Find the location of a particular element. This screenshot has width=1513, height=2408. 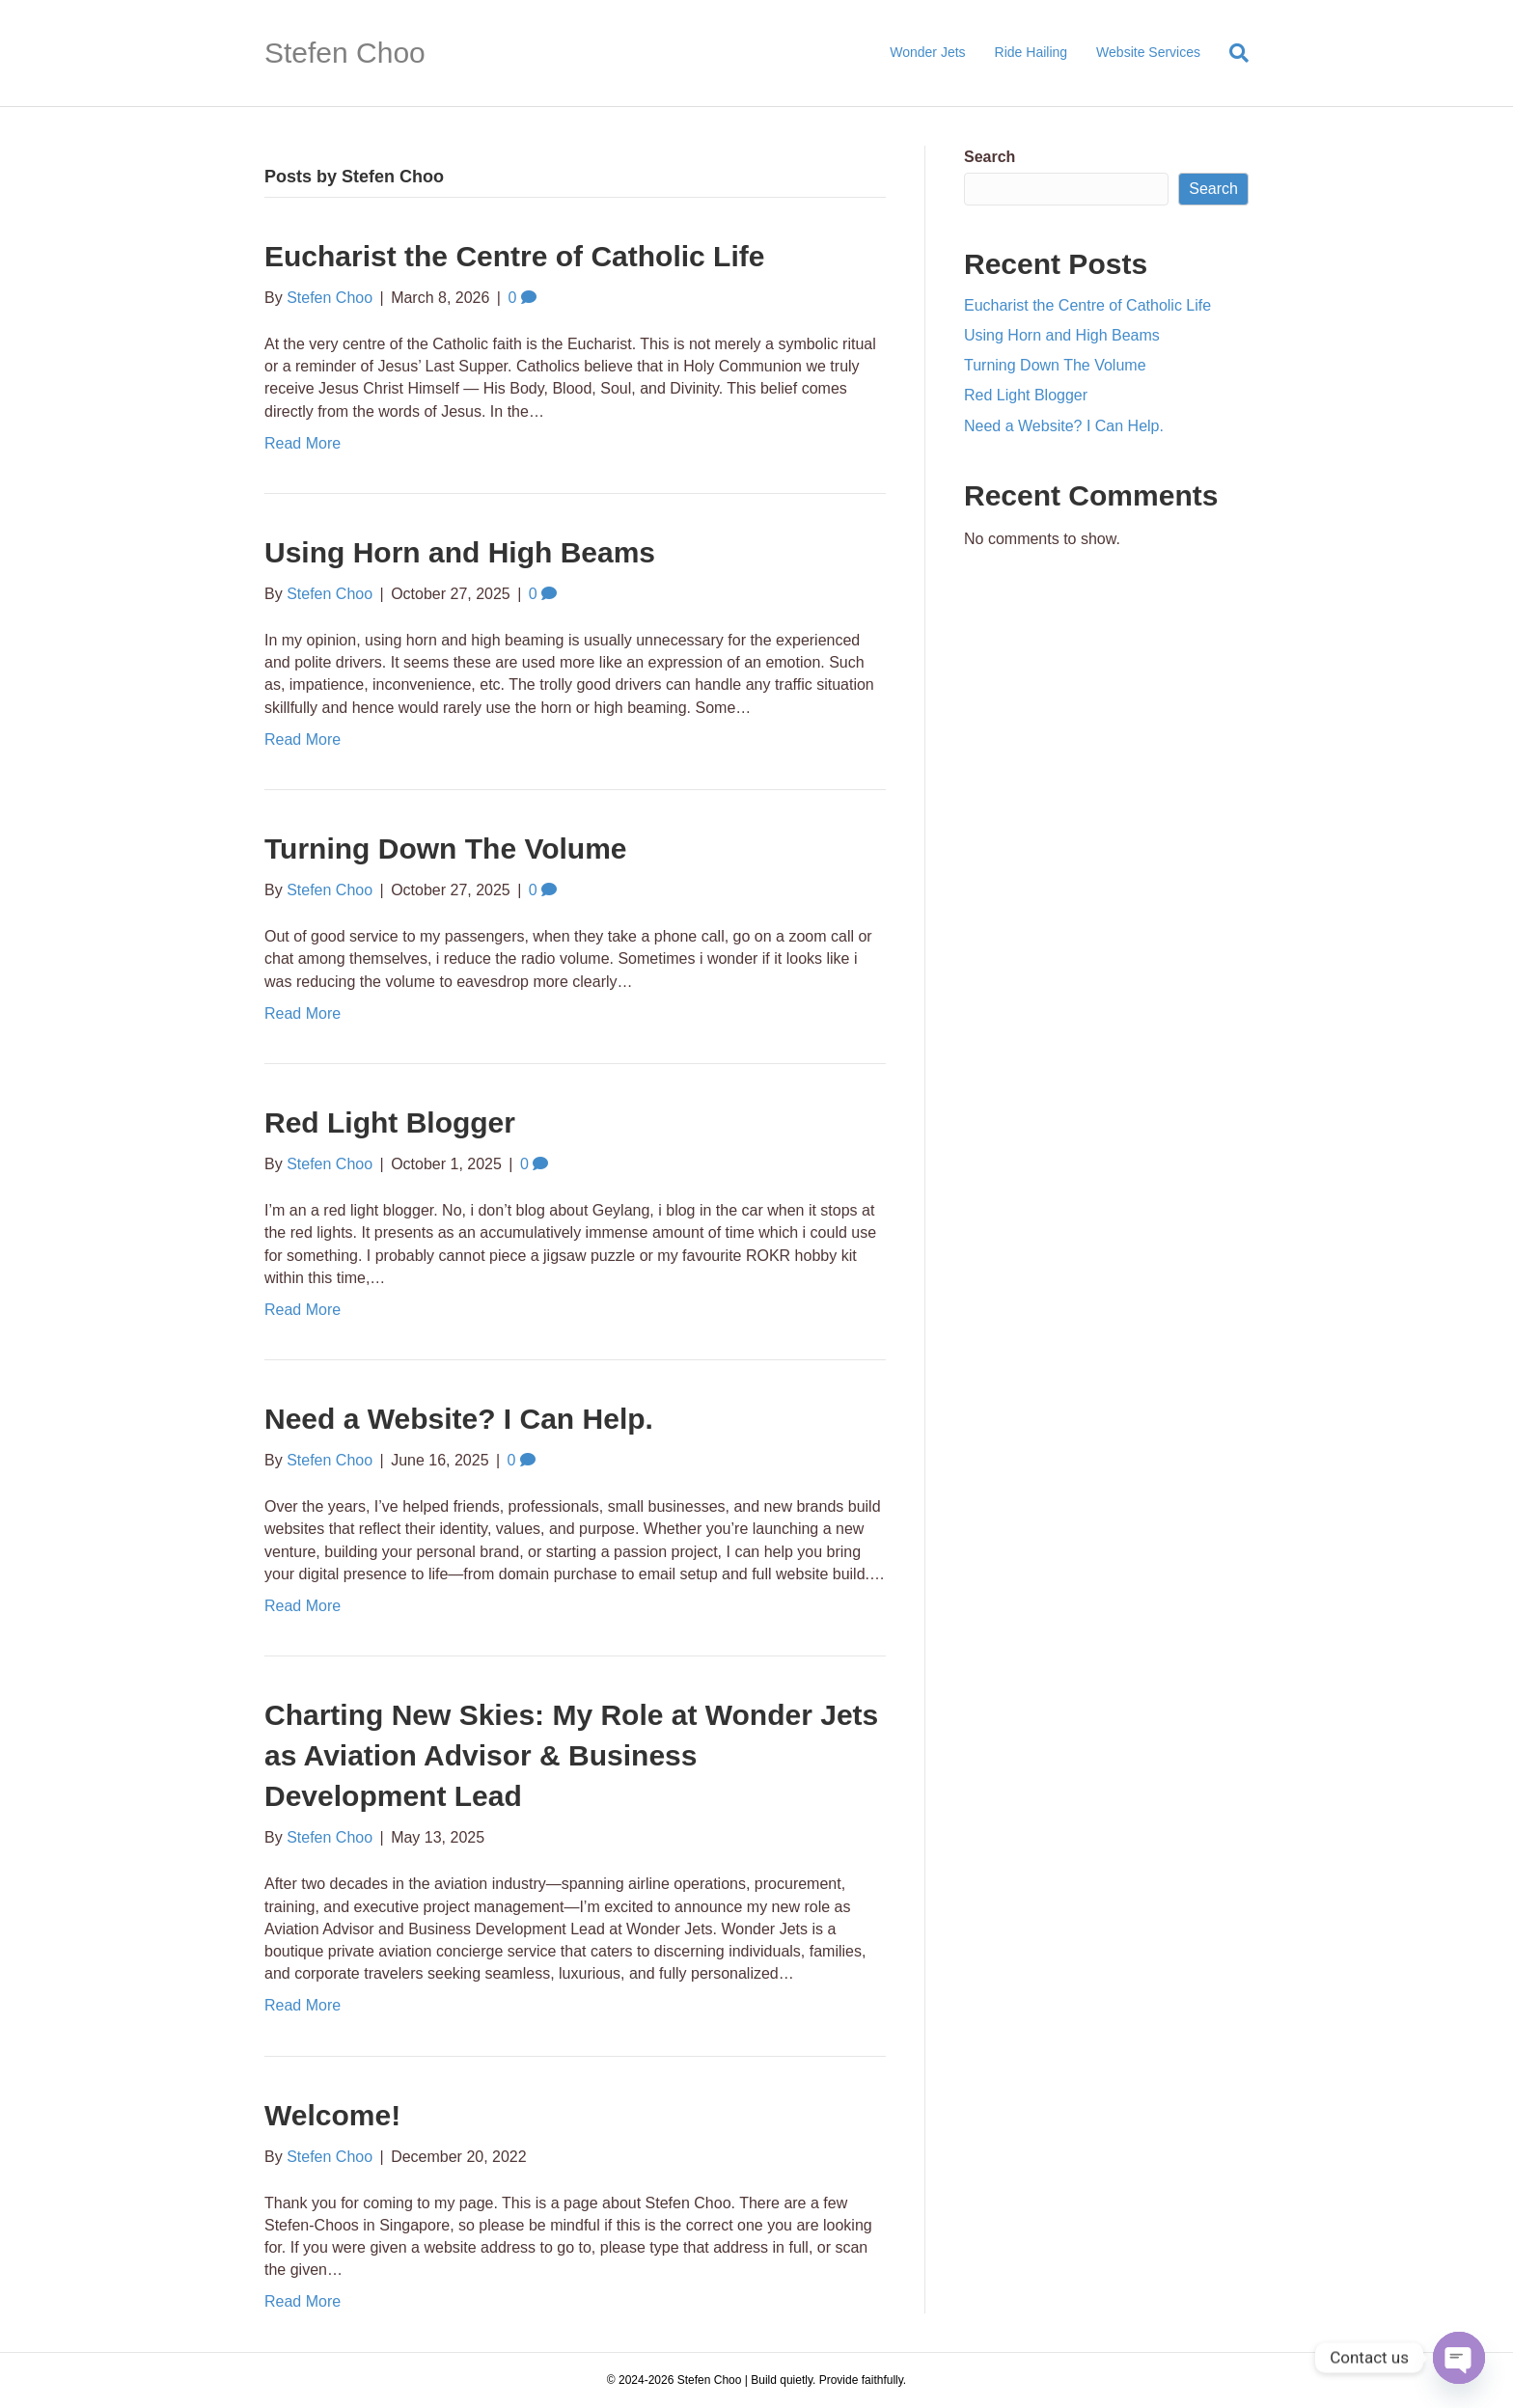

Website Services is located at coordinates (1148, 52).